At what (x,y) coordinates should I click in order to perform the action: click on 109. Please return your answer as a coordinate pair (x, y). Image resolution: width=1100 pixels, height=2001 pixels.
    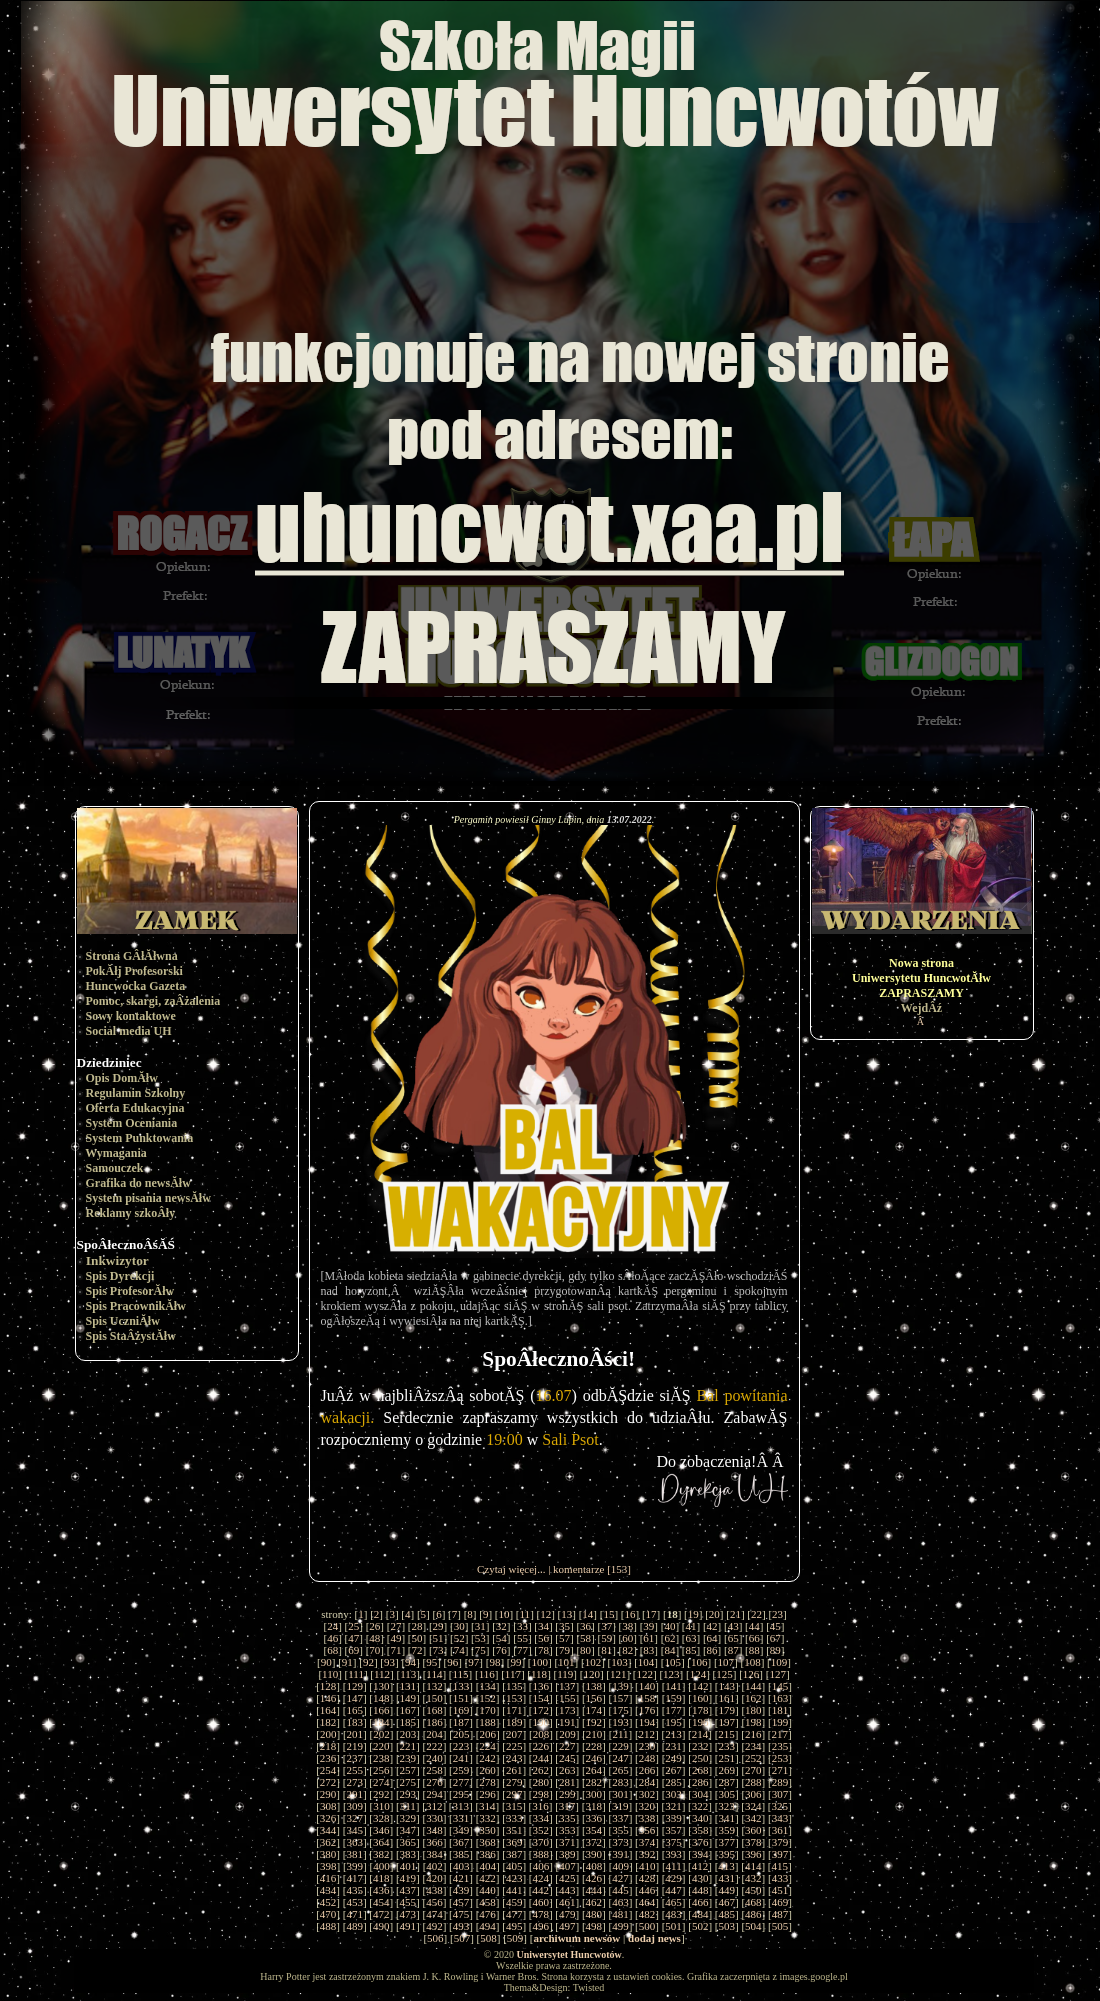
    Looking at the image, I should click on (779, 1662).